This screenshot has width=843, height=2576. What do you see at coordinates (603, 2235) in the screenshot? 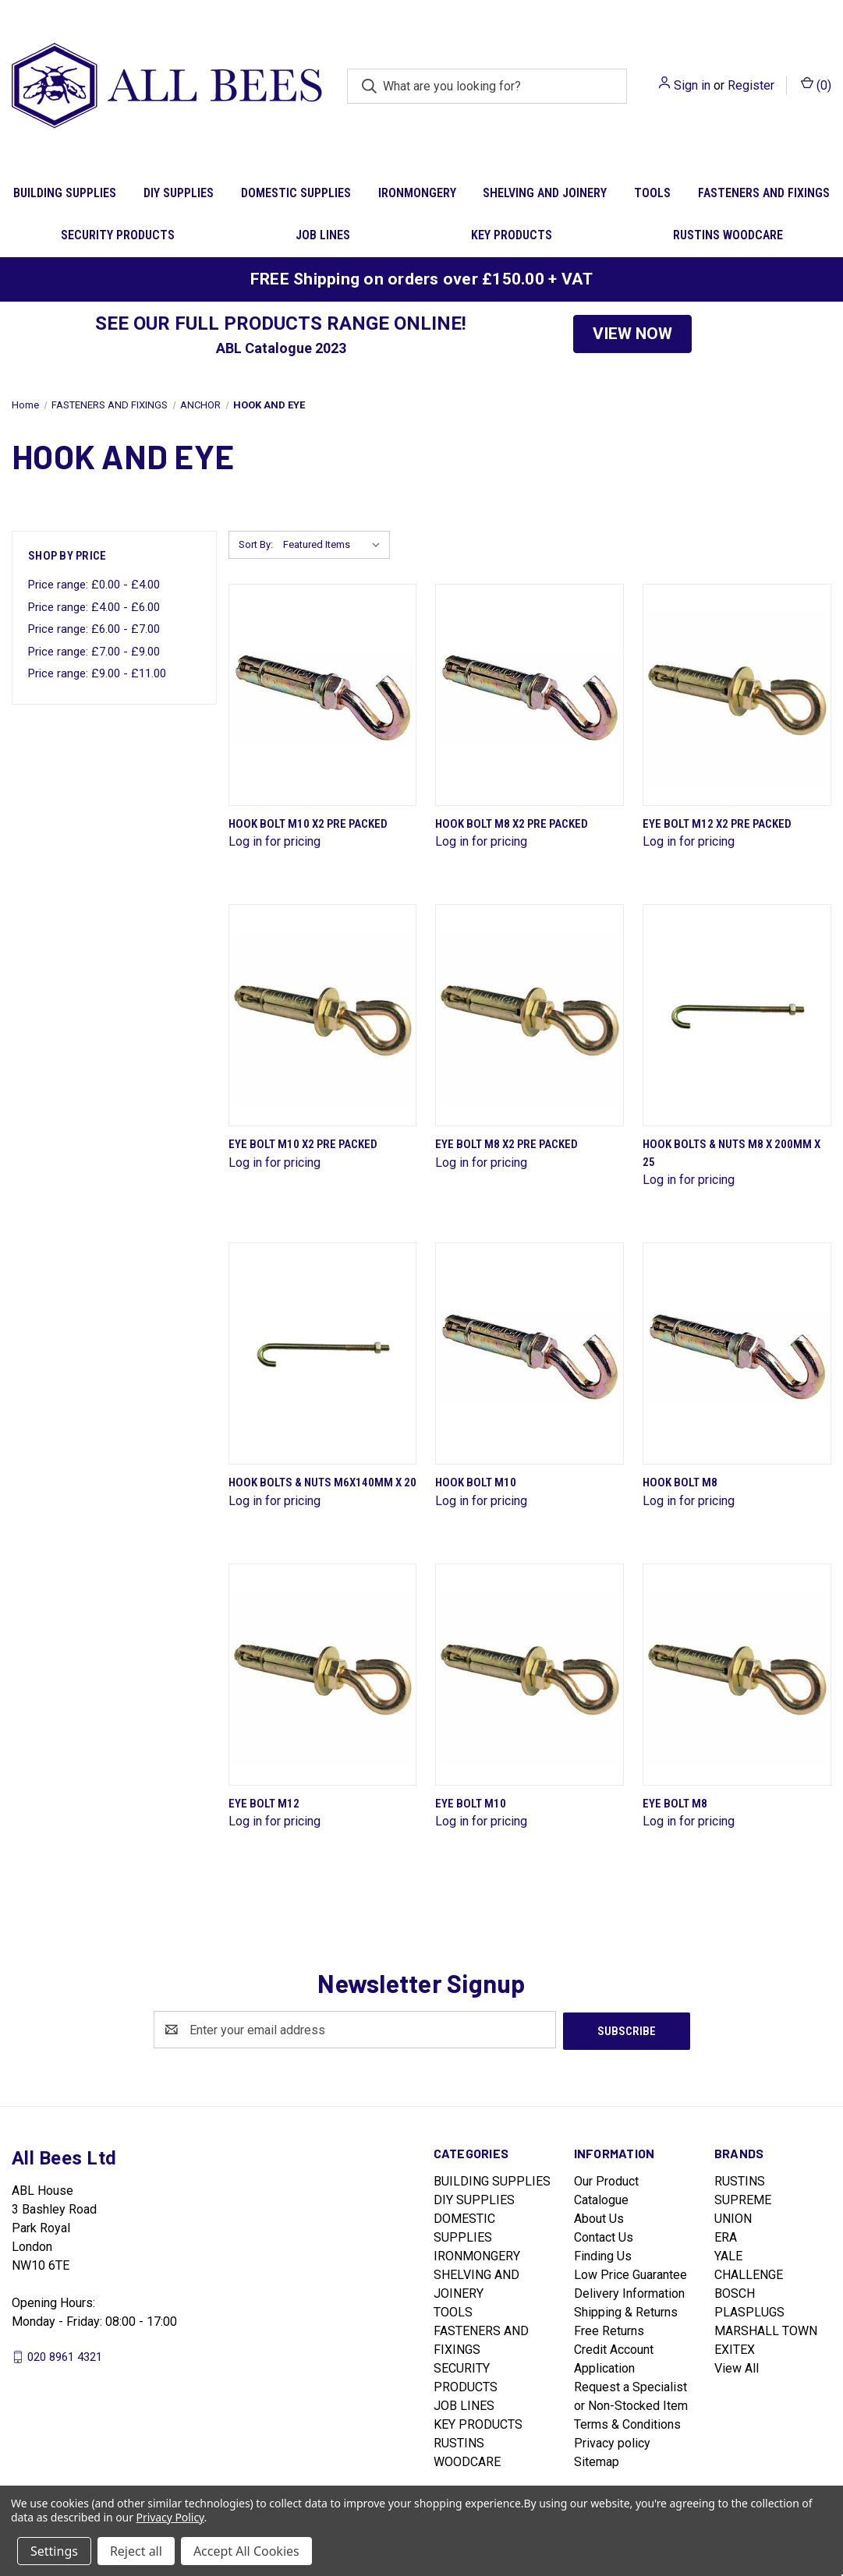
I see `Contact Us` at bounding box center [603, 2235].